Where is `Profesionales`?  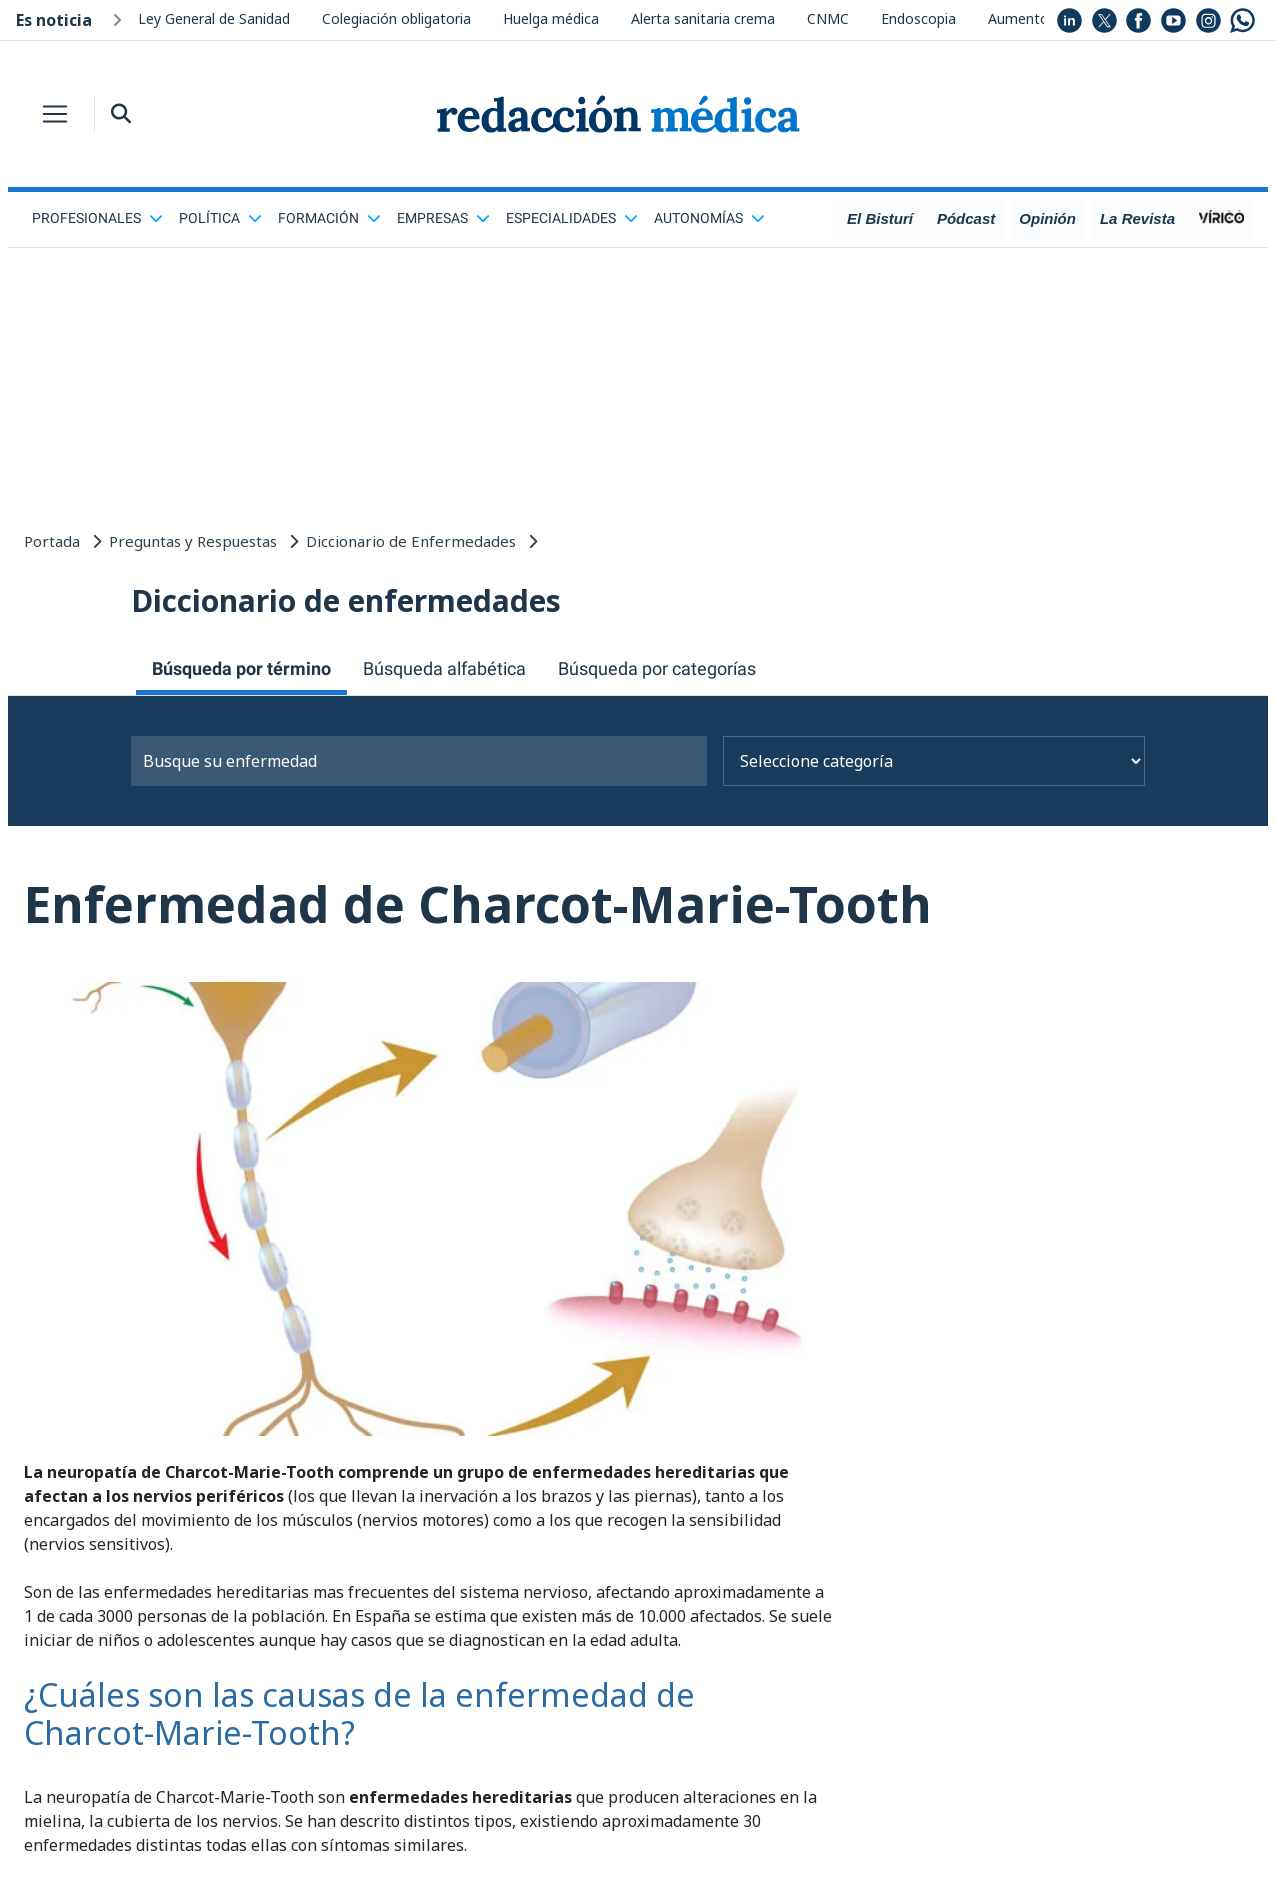
Profesionales is located at coordinates (97, 218).